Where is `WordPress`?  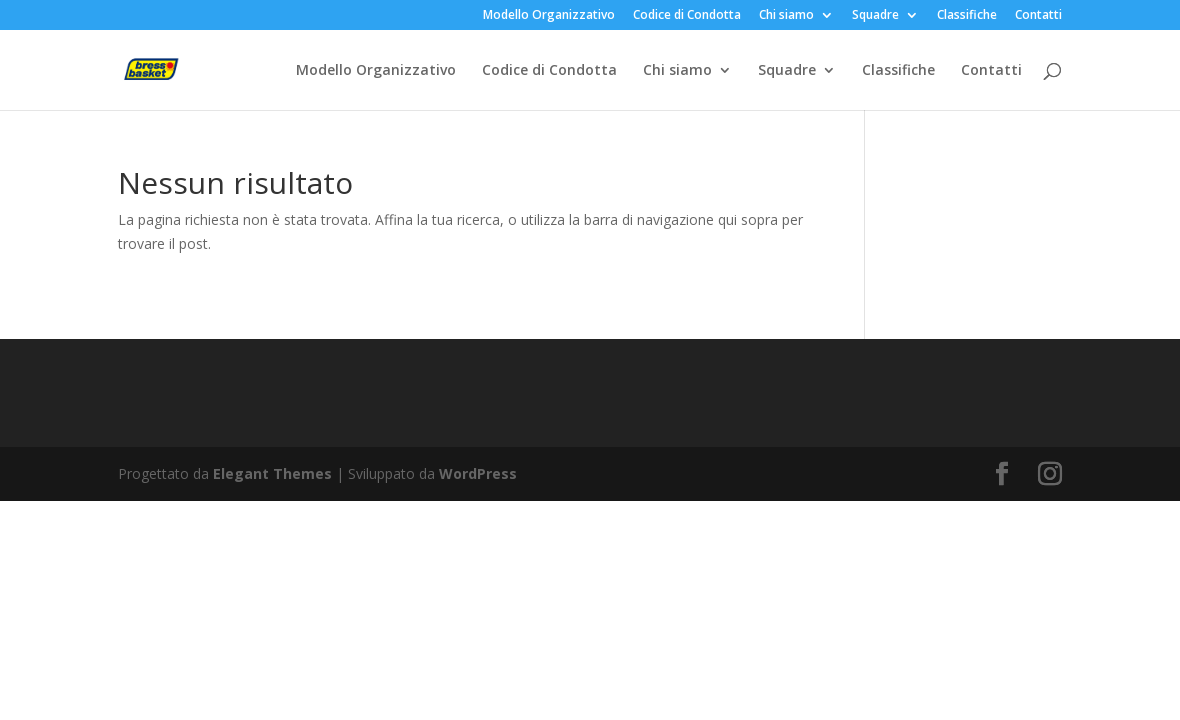
WordPress is located at coordinates (478, 473).